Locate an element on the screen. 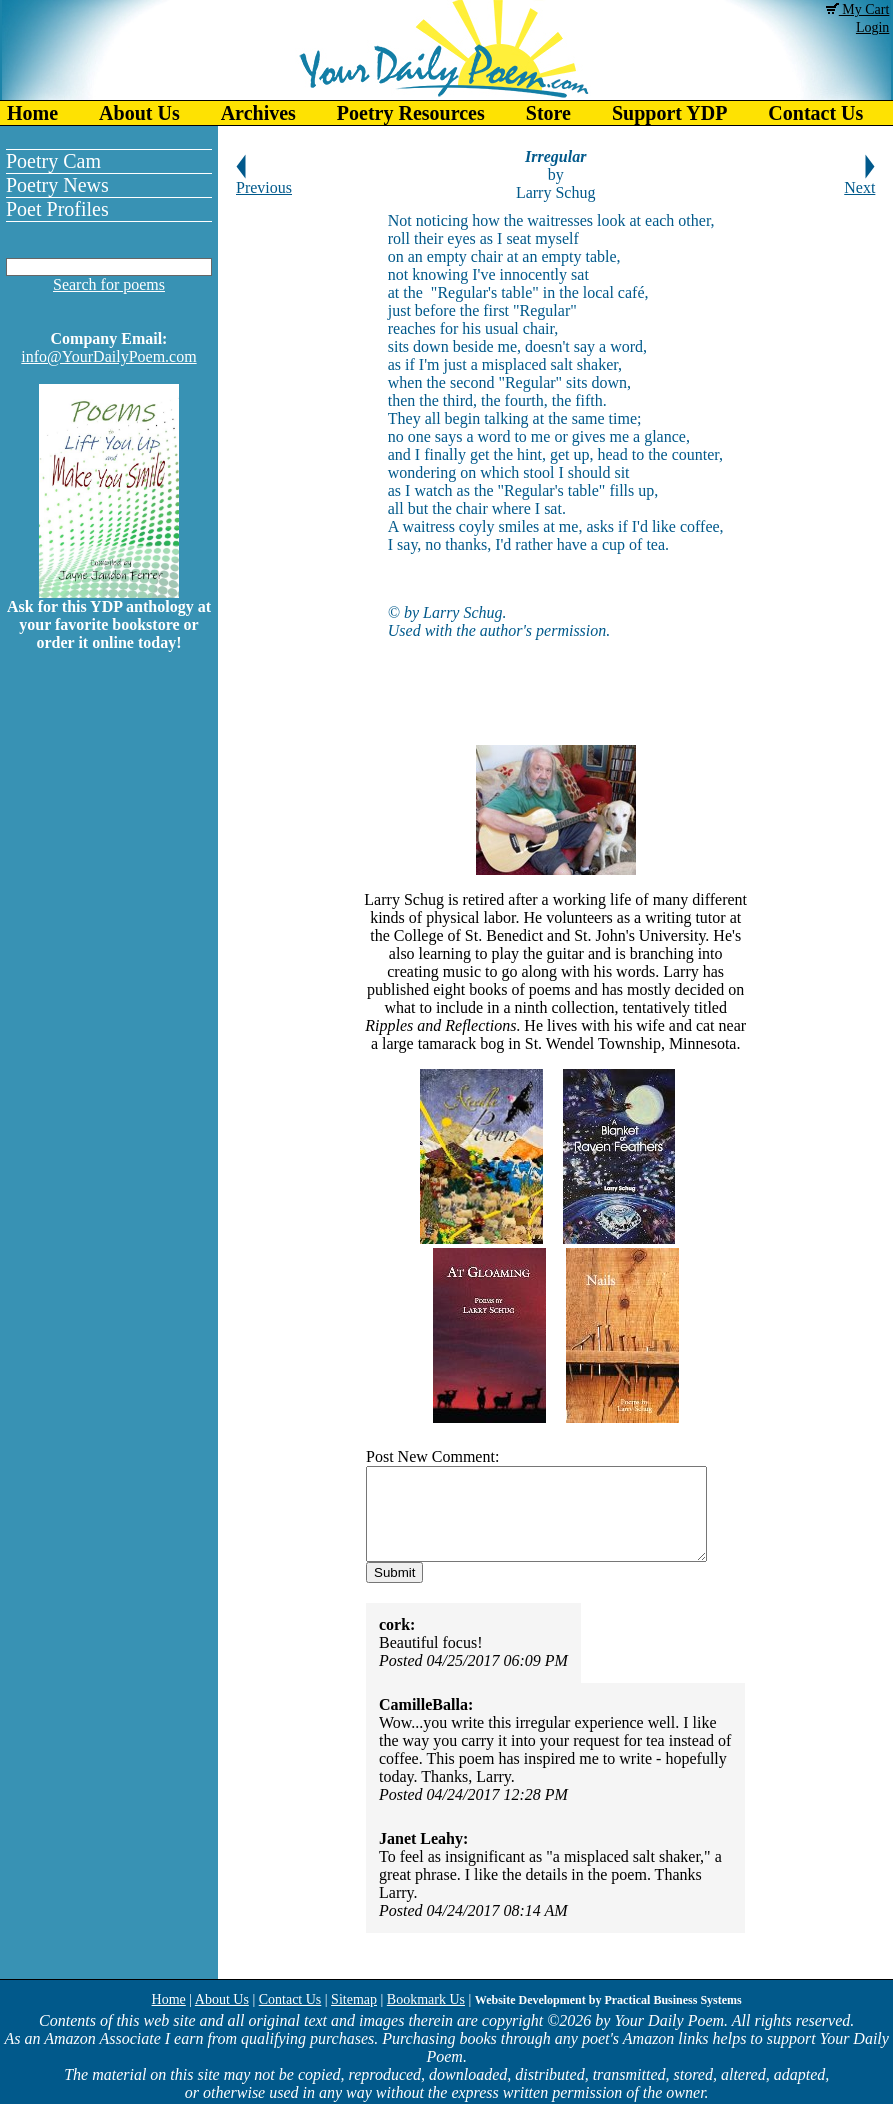 This screenshot has height=2104, width=893. Previous is located at coordinates (264, 180).